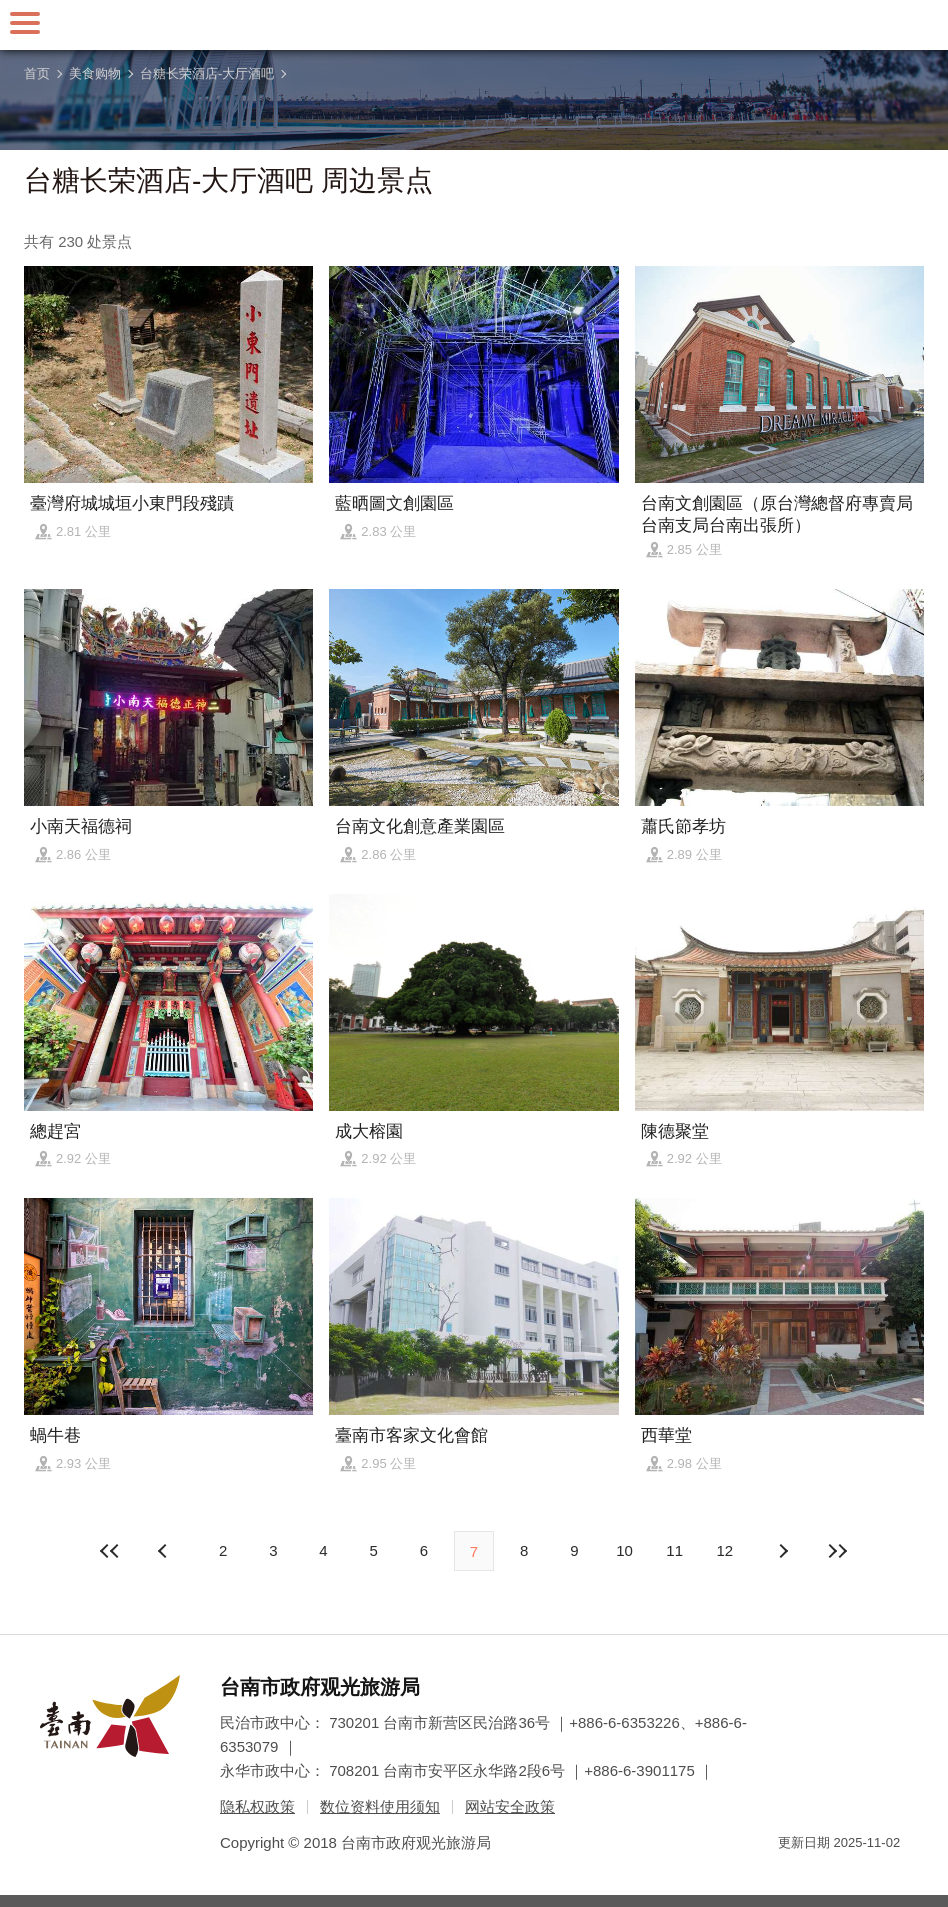 The width and height of the screenshot is (948, 1907). Describe the element at coordinates (37, 73) in the screenshot. I see `首页` at that location.